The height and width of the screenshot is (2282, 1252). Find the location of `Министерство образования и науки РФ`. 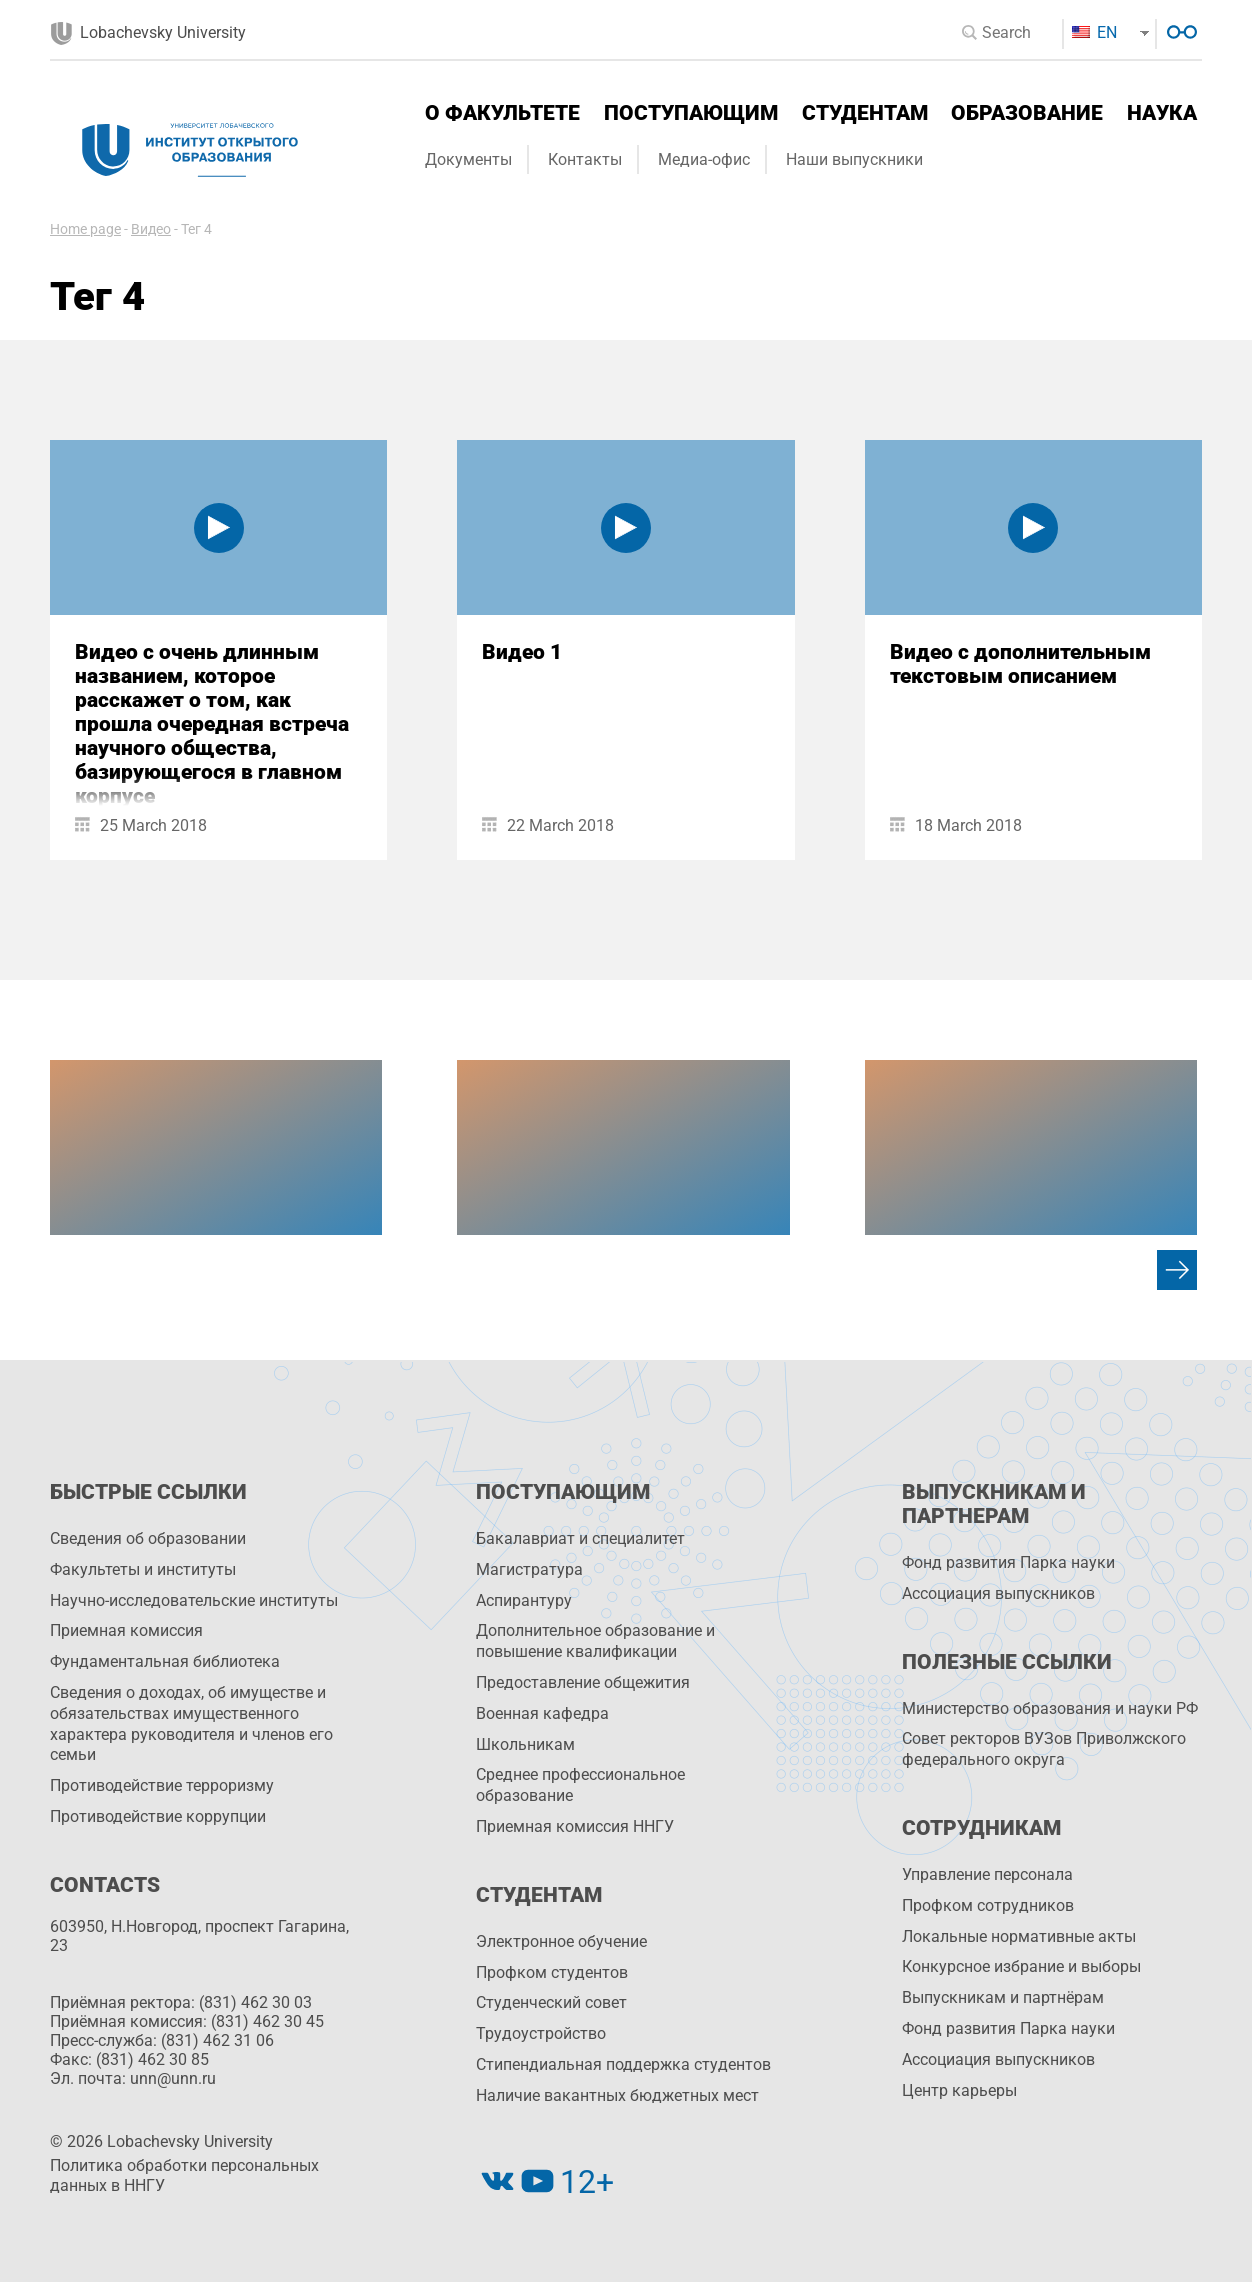

Министерство образования и науки РФ is located at coordinates (1050, 1708).